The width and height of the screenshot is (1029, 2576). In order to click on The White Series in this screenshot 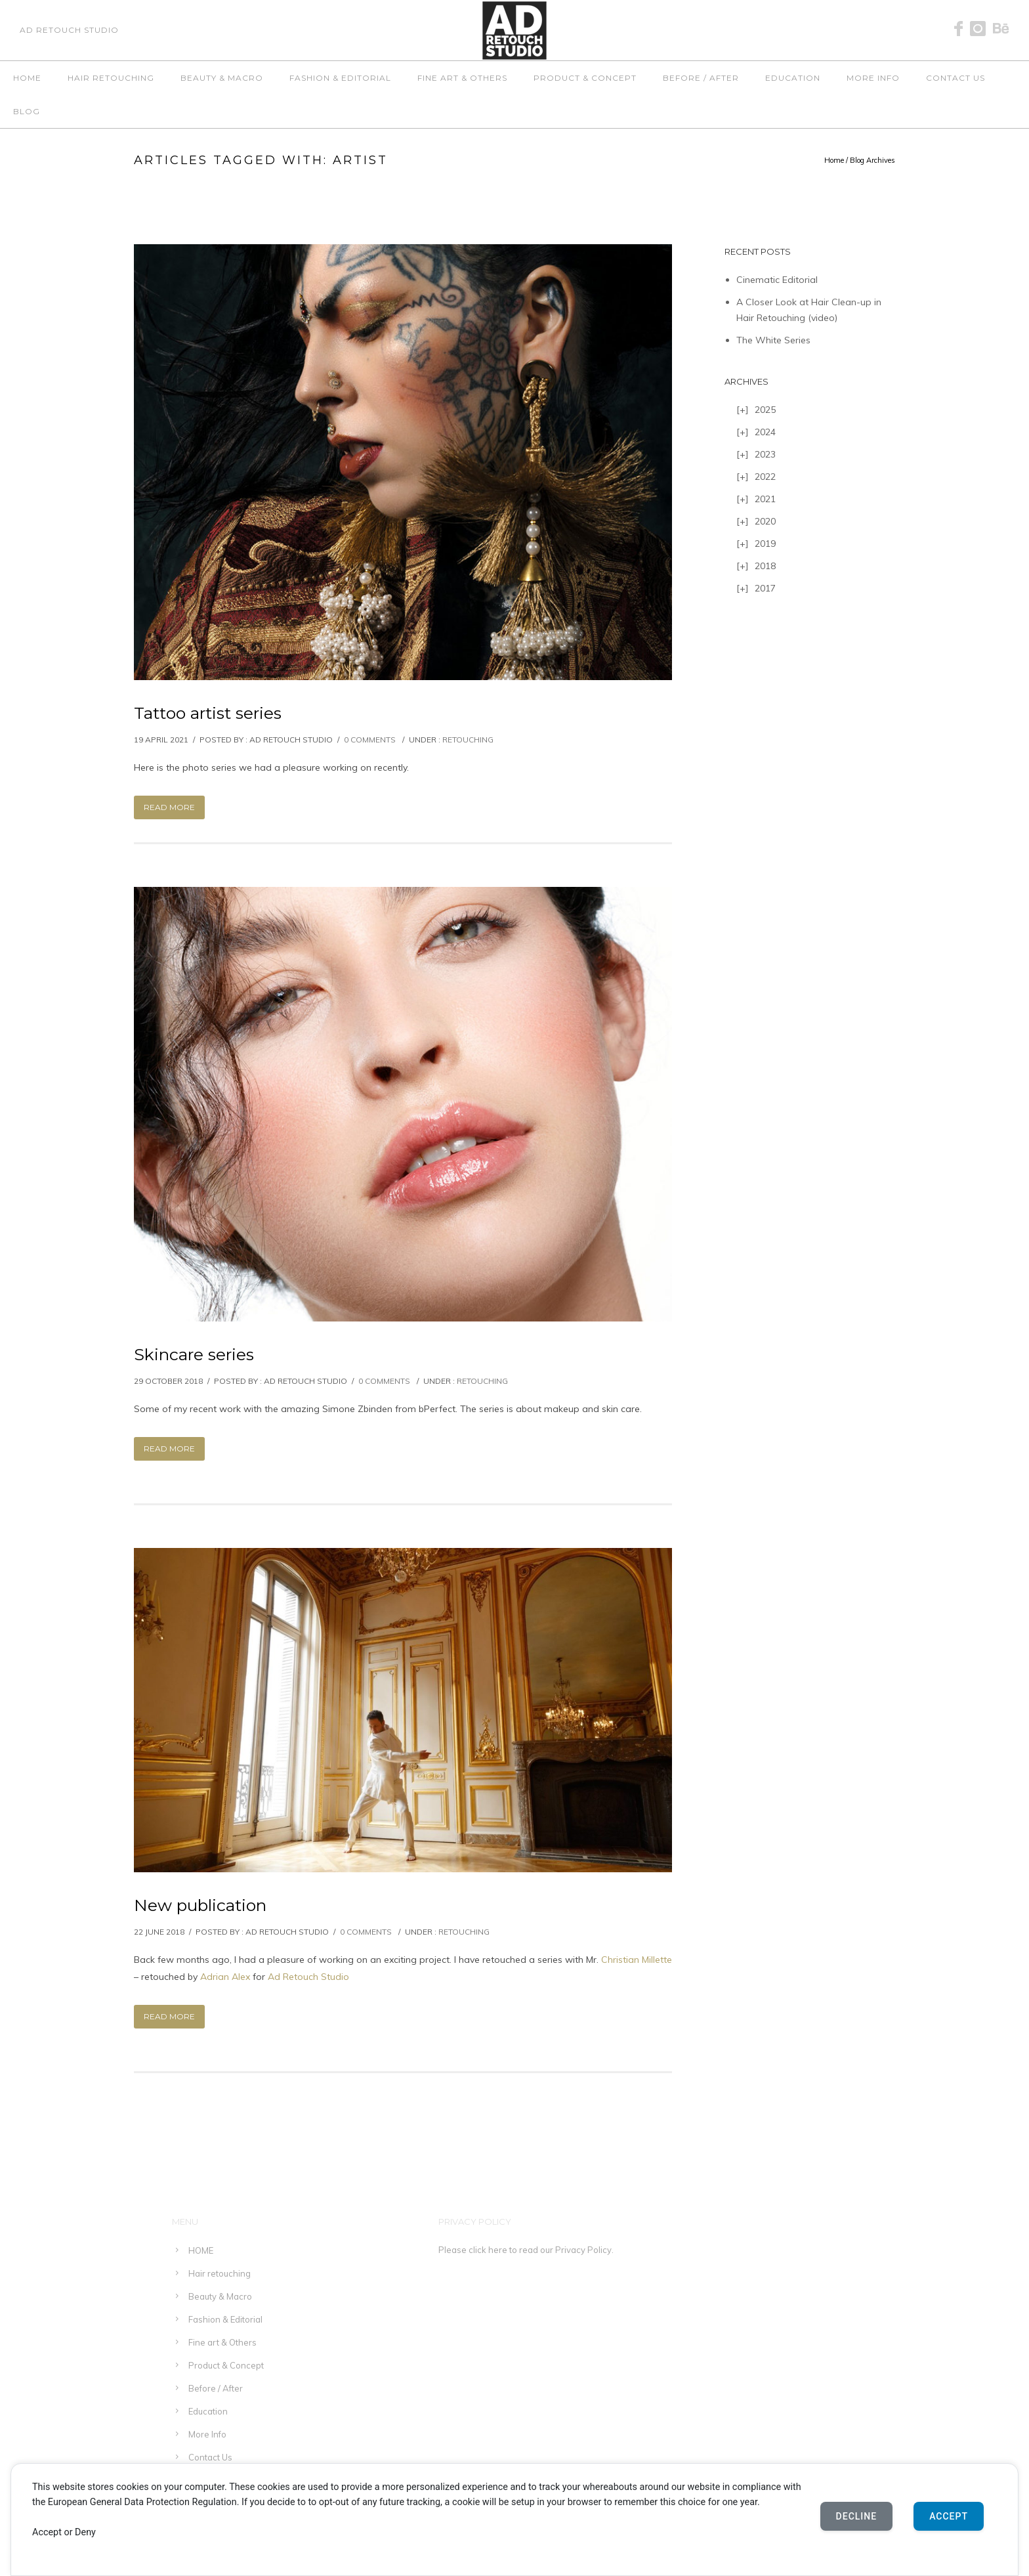, I will do `click(773, 340)`.